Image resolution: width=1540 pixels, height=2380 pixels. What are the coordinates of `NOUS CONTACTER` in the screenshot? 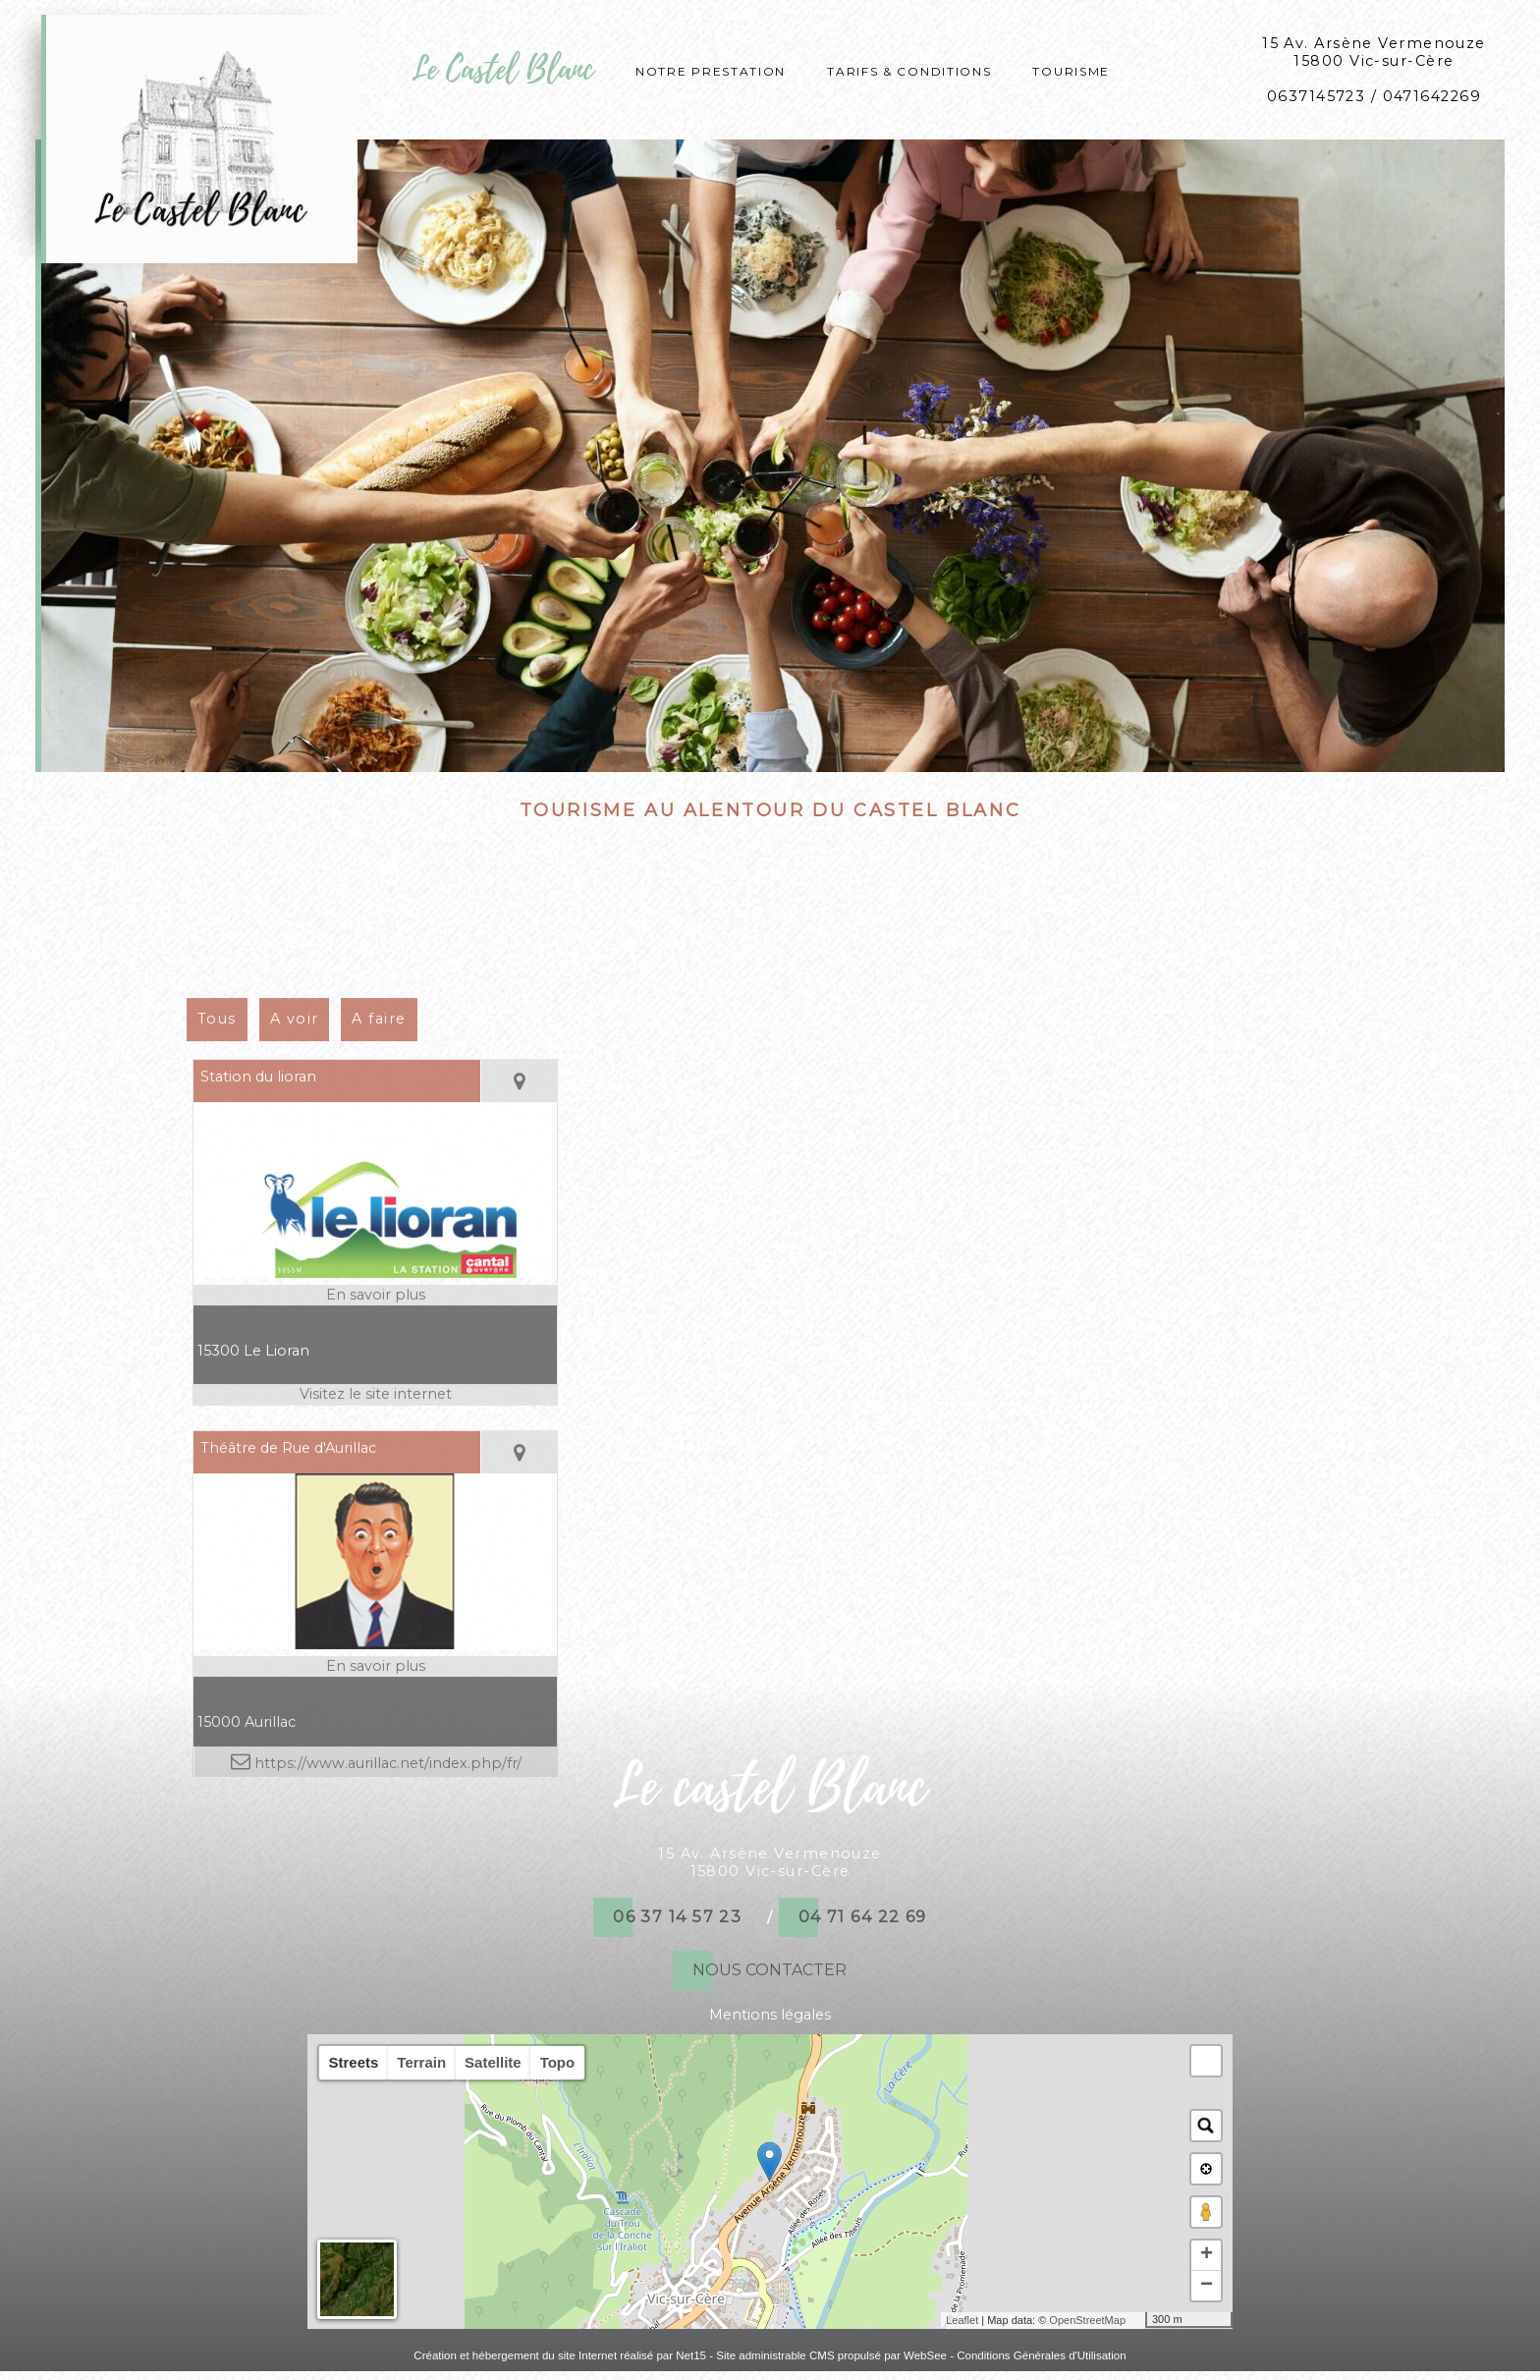 It's located at (769, 1970).